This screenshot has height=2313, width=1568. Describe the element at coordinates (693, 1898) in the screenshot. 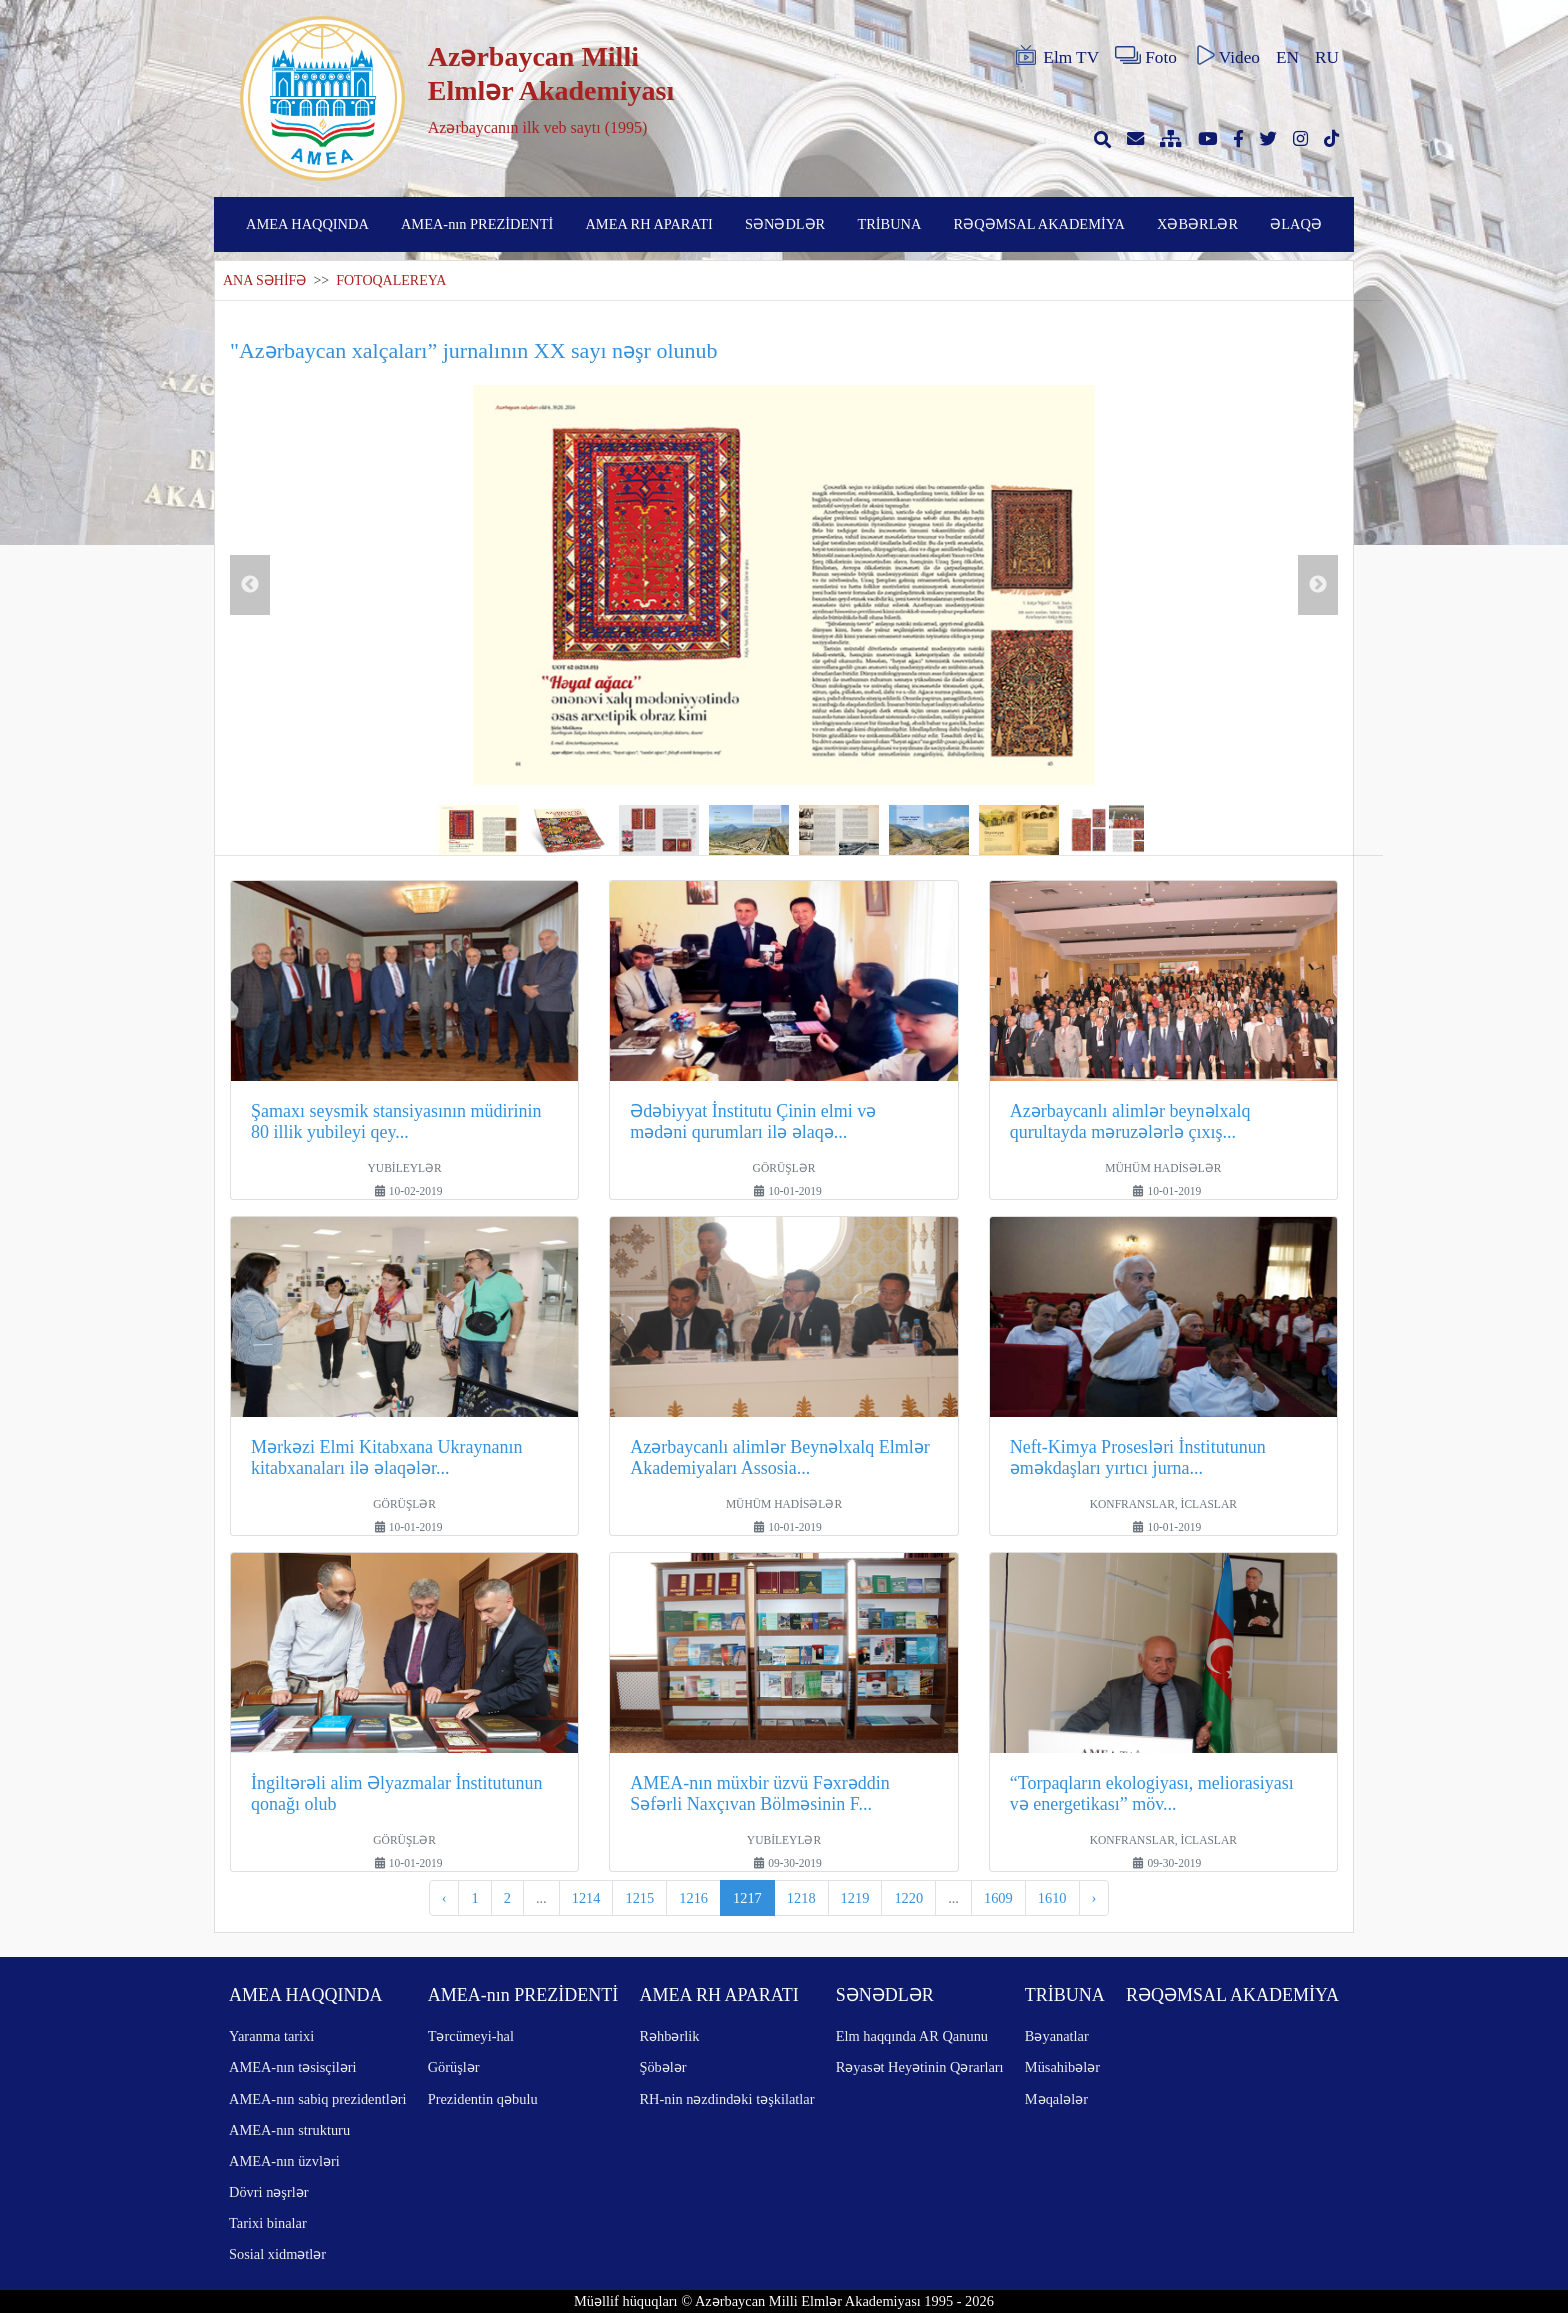

I see `1216` at that location.